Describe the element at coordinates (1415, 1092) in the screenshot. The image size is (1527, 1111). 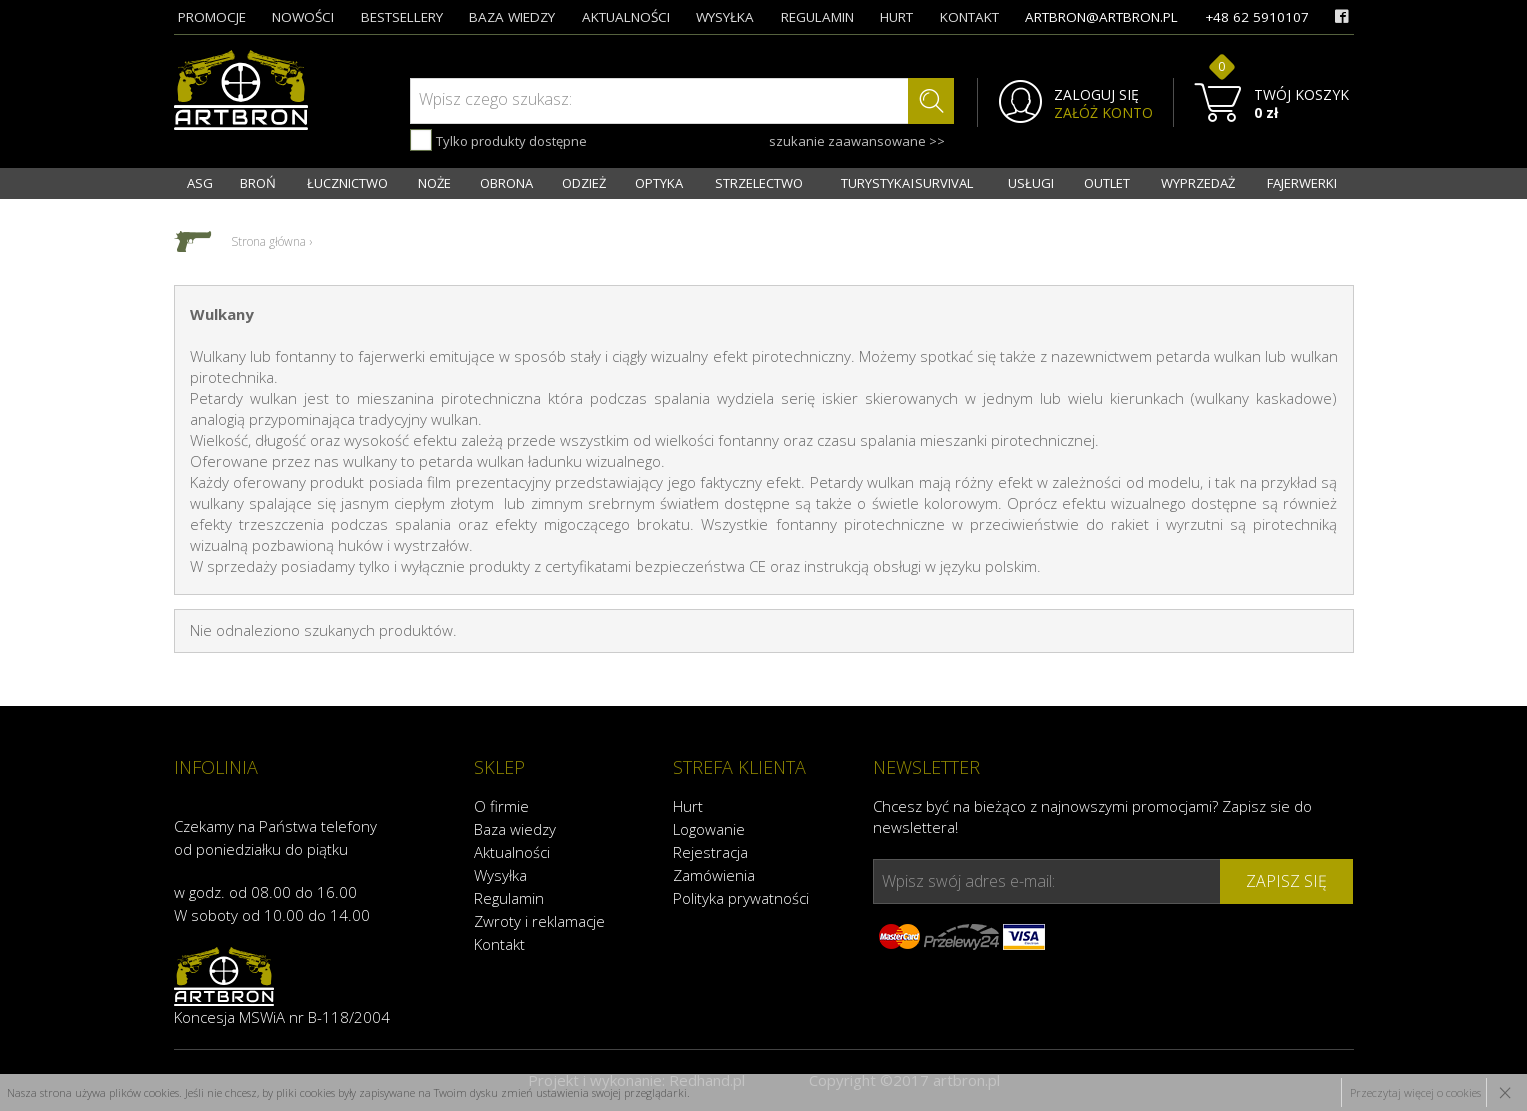
I see `Przeczytaj więcej o cookies` at that location.